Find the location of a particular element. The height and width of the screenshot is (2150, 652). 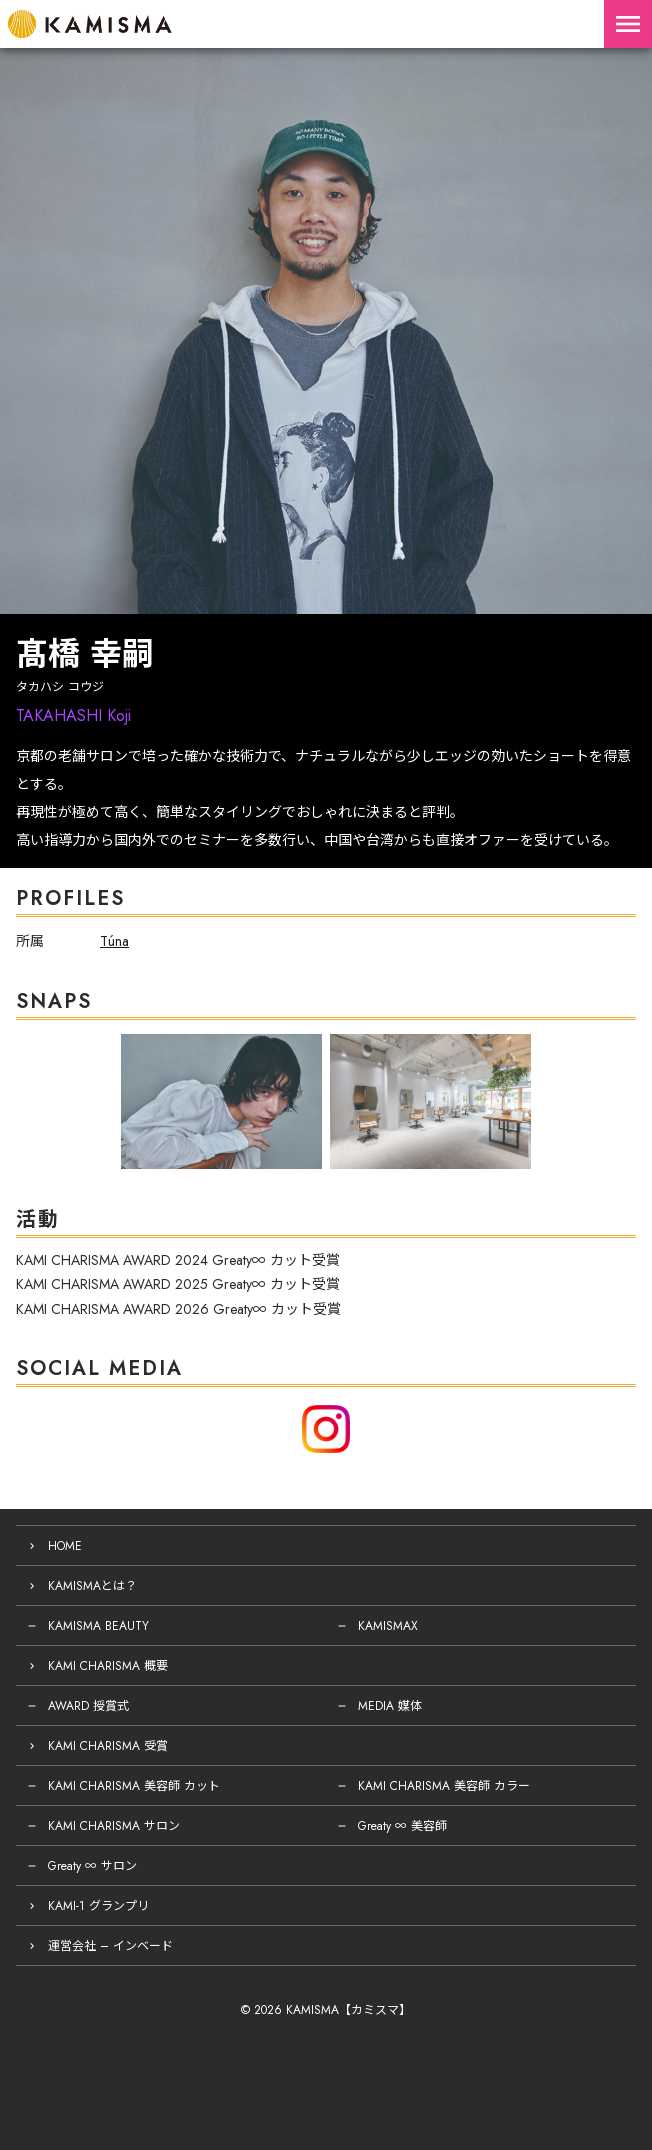

AWARD 授賞式 is located at coordinates (88, 1706).